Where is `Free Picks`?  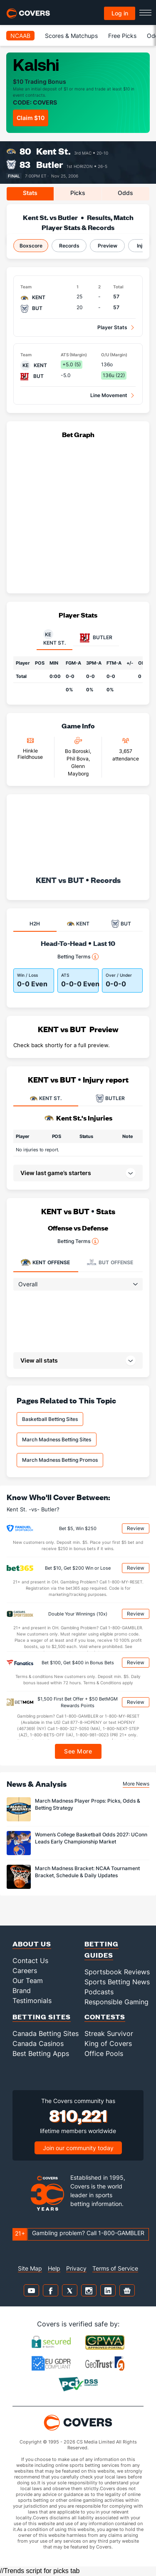 Free Picks is located at coordinates (122, 35).